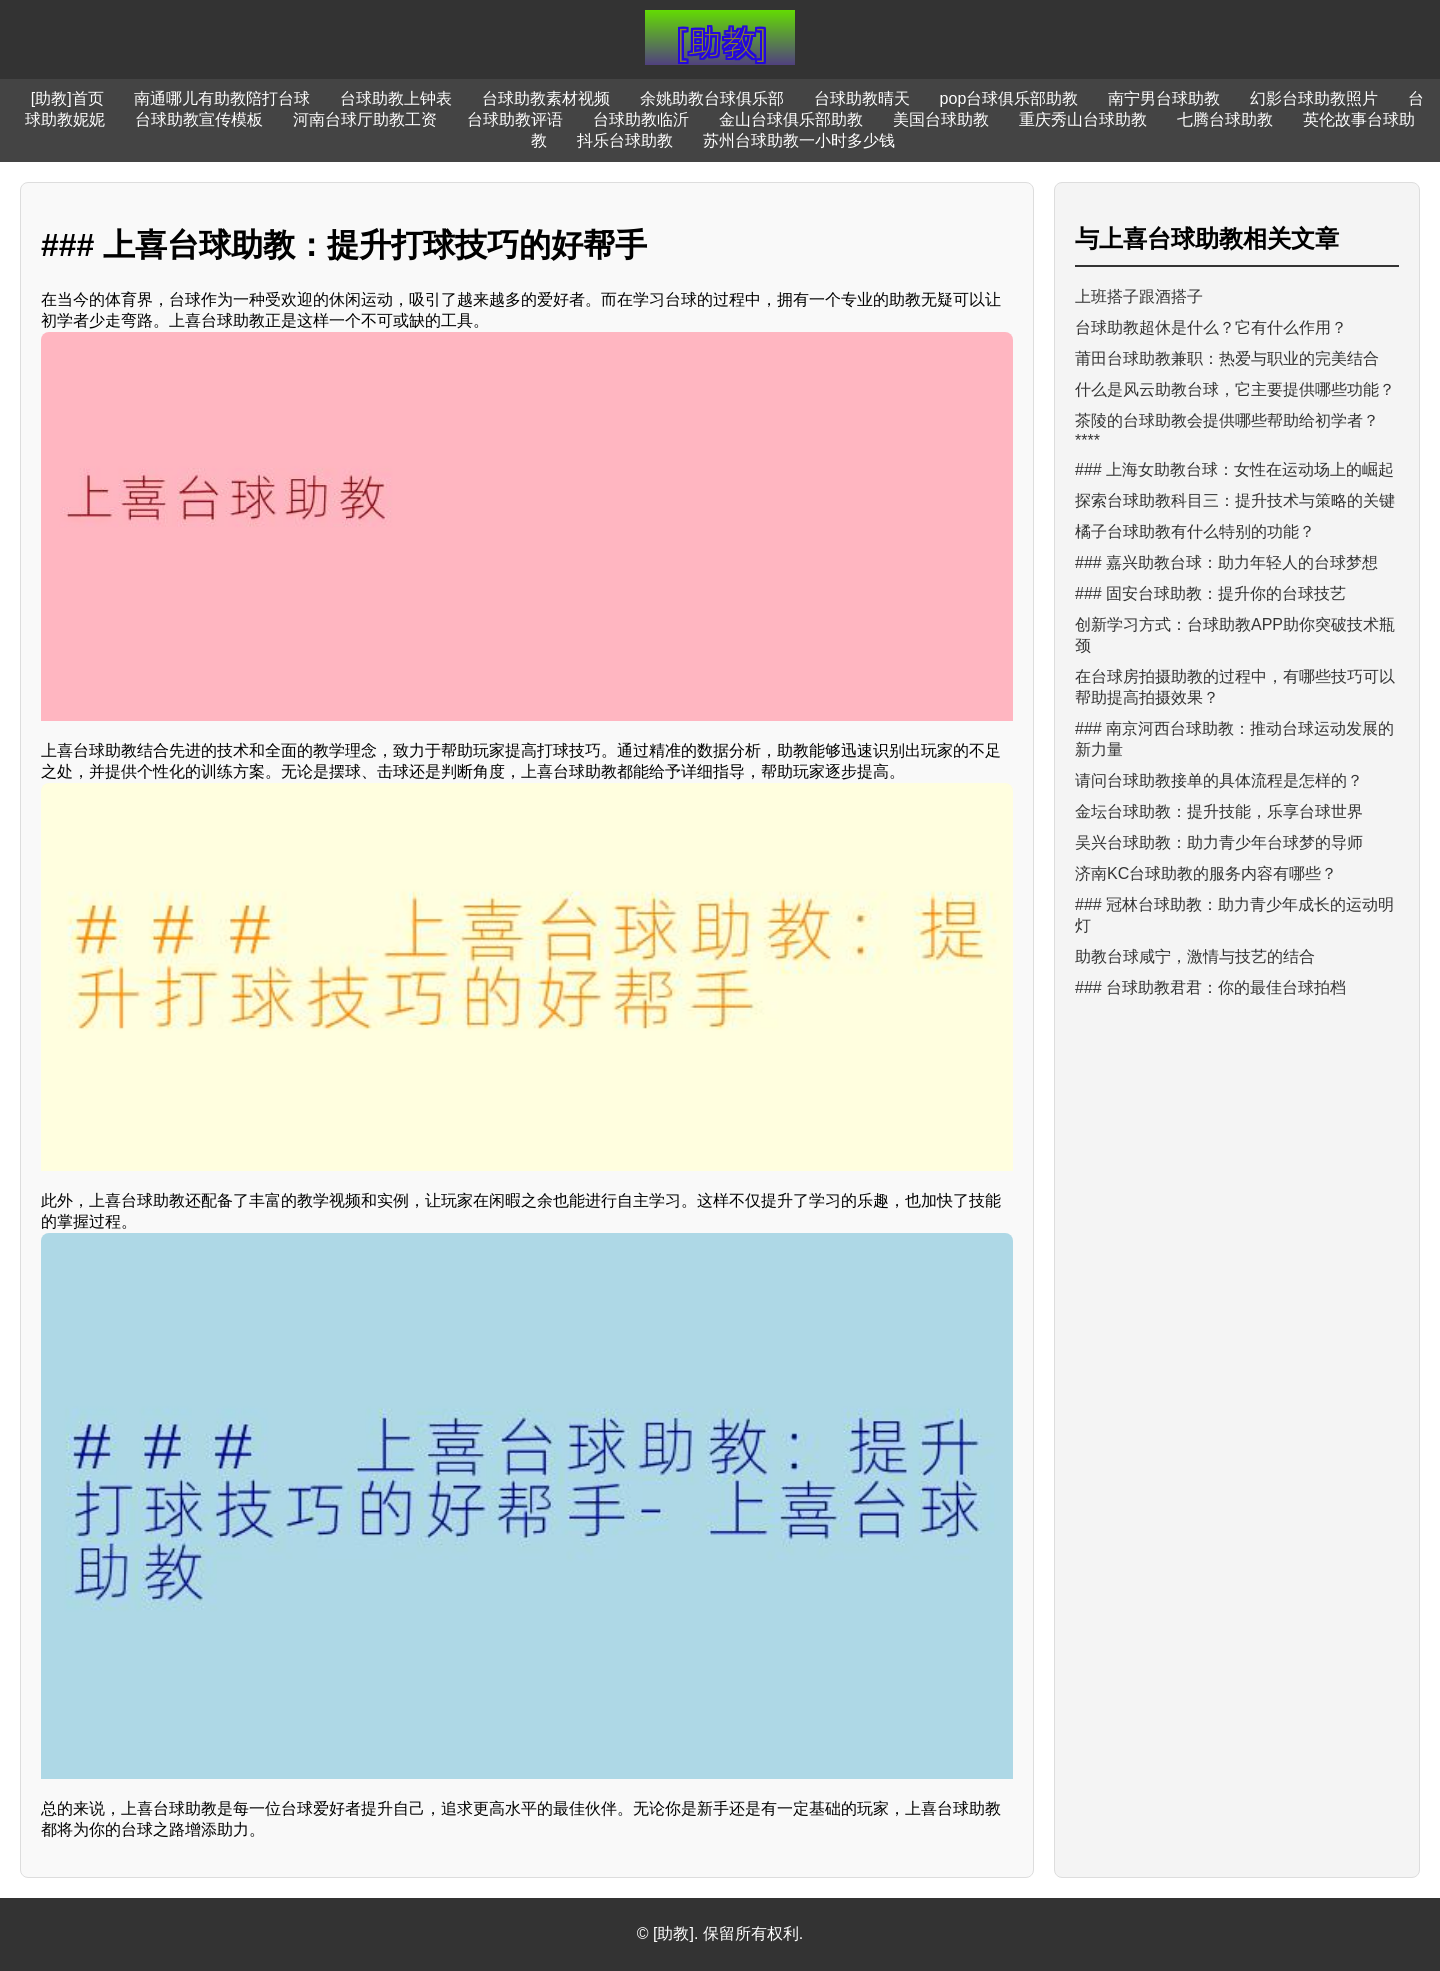 This screenshot has width=1440, height=1971. I want to click on 南通哪儿有助教陪打台球, so click(222, 98).